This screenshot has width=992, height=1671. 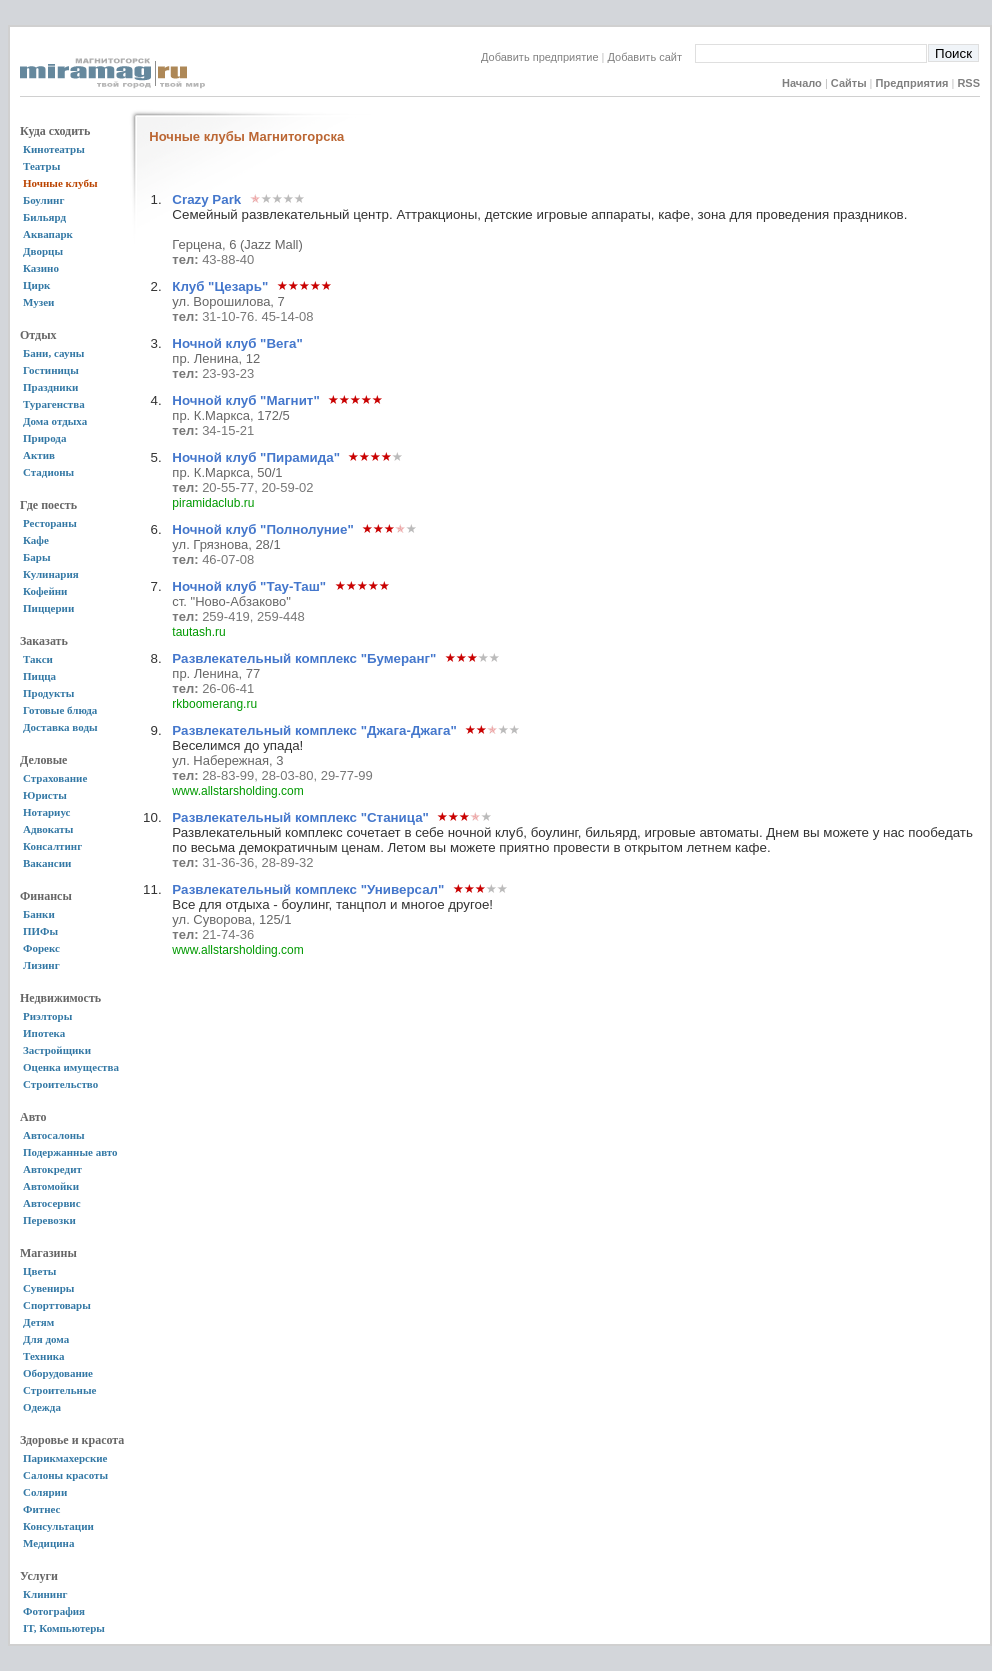 What do you see at coordinates (48, 829) in the screenshot?
I see `Адвокаты` at bounding box center [48, 829].